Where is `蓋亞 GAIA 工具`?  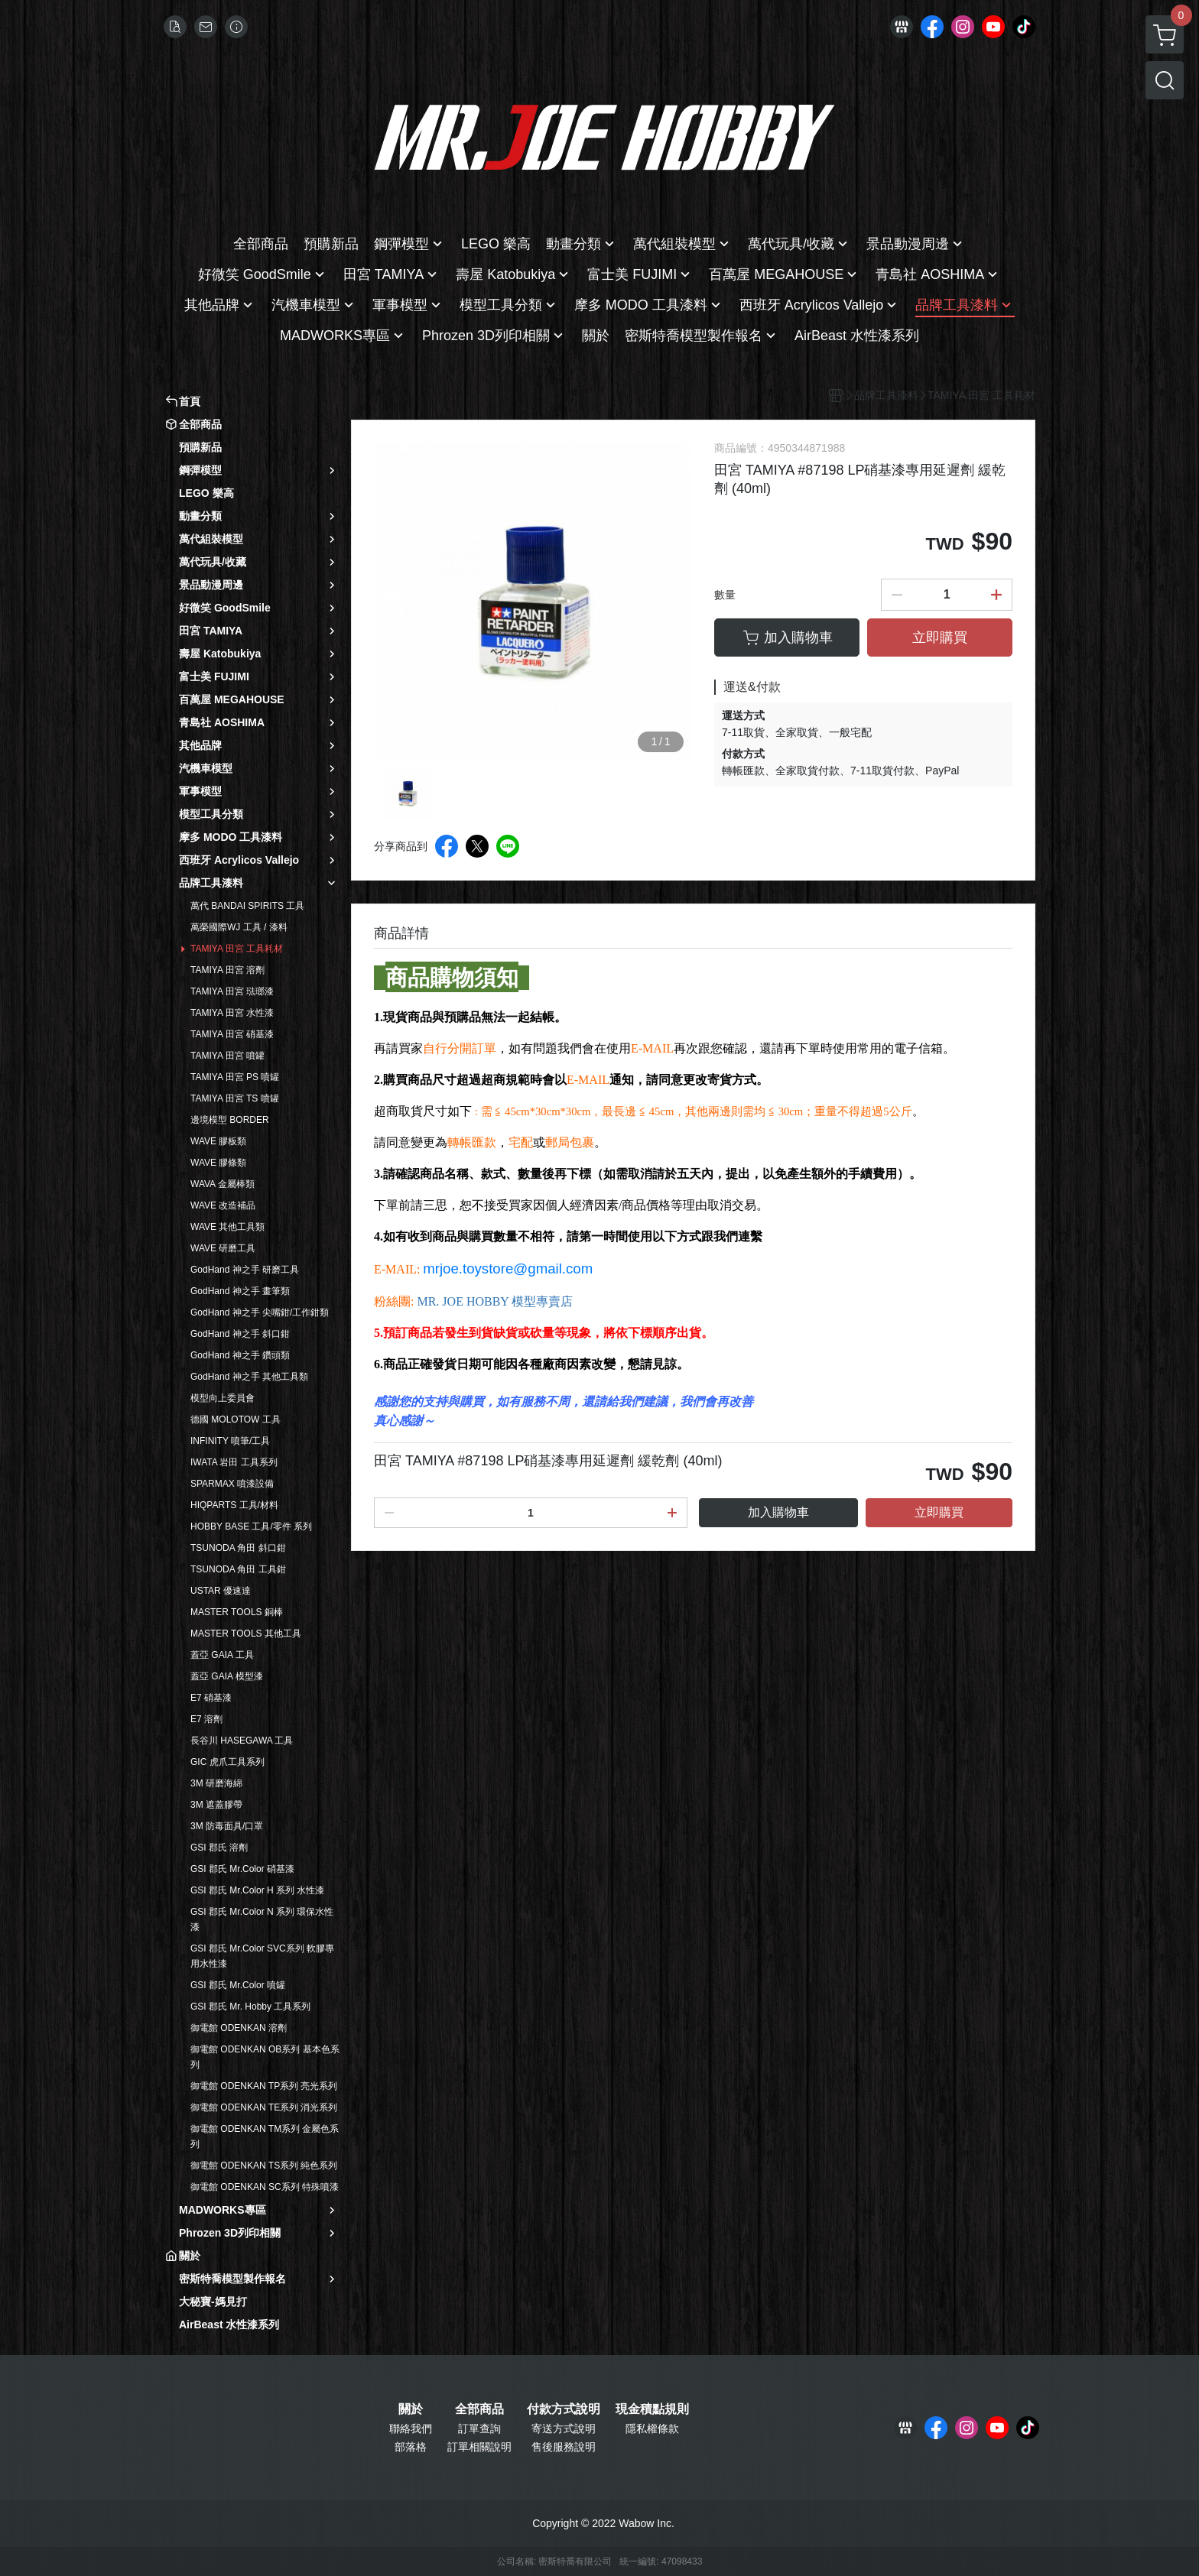
蓋亞 GAIA 工具 is located at coordinates (222, 1655).